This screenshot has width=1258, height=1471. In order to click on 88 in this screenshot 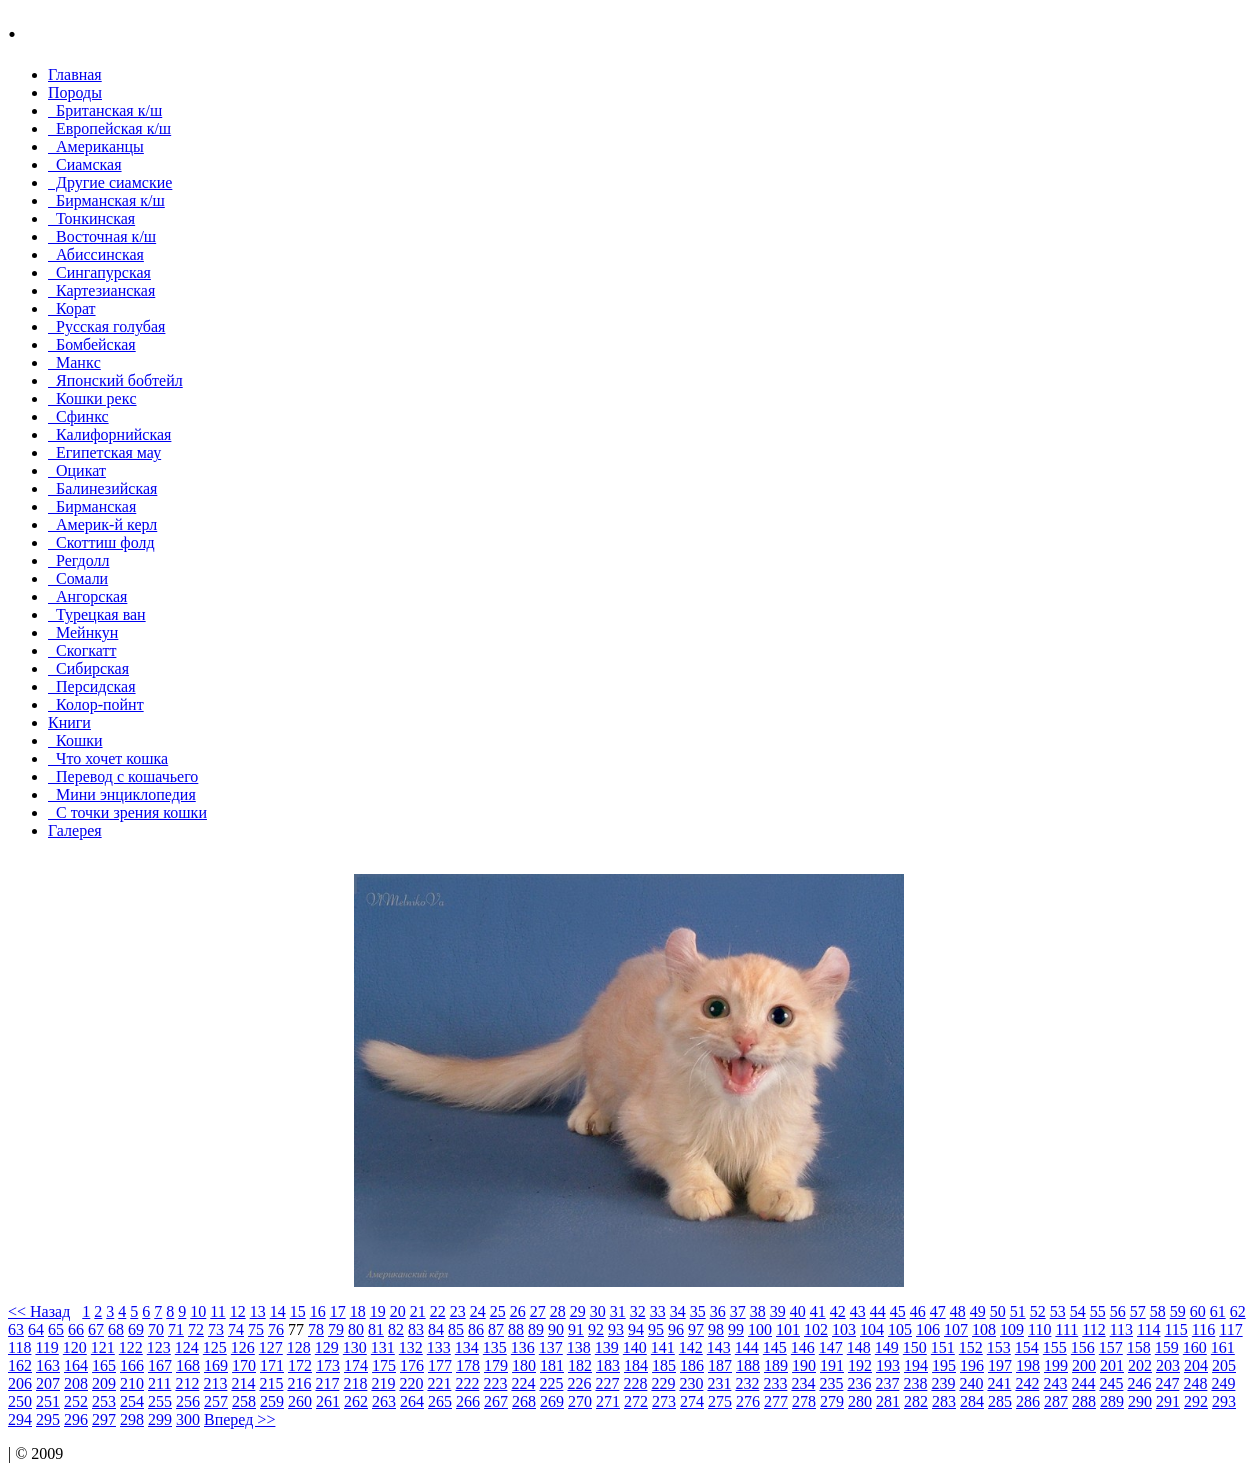, I will do `click(516, 1329)`.